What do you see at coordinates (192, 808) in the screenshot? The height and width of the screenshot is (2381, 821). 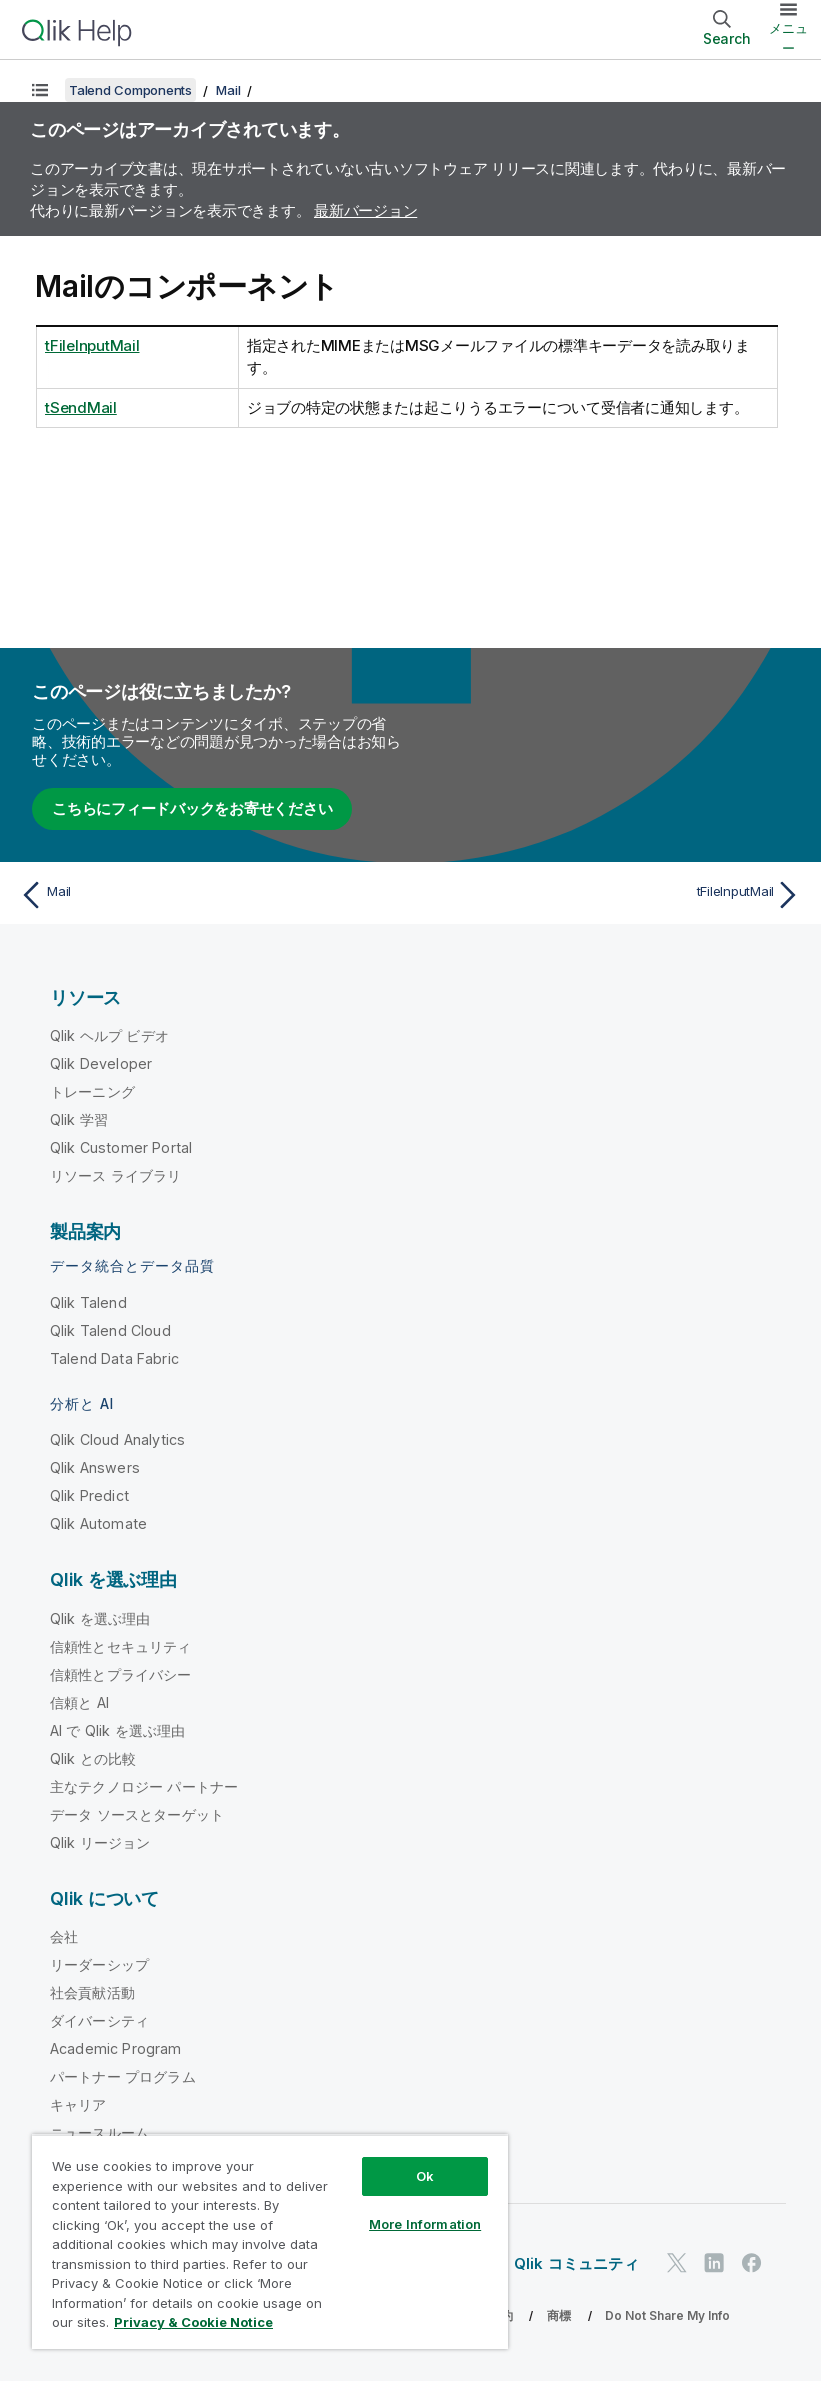 I see `こちらにフィードバックをお寄せください` at bounding box center [192, 808].